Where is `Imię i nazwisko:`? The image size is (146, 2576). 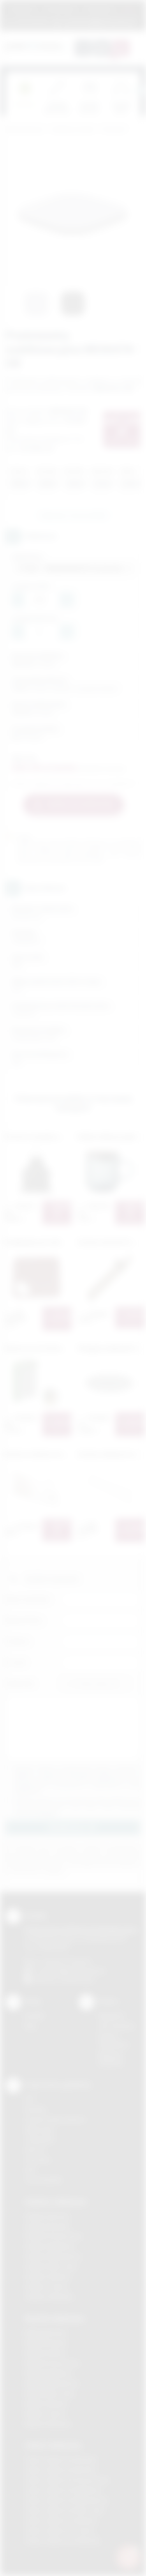 Imię i nazwisko: is located at coordinates (28, 1599).